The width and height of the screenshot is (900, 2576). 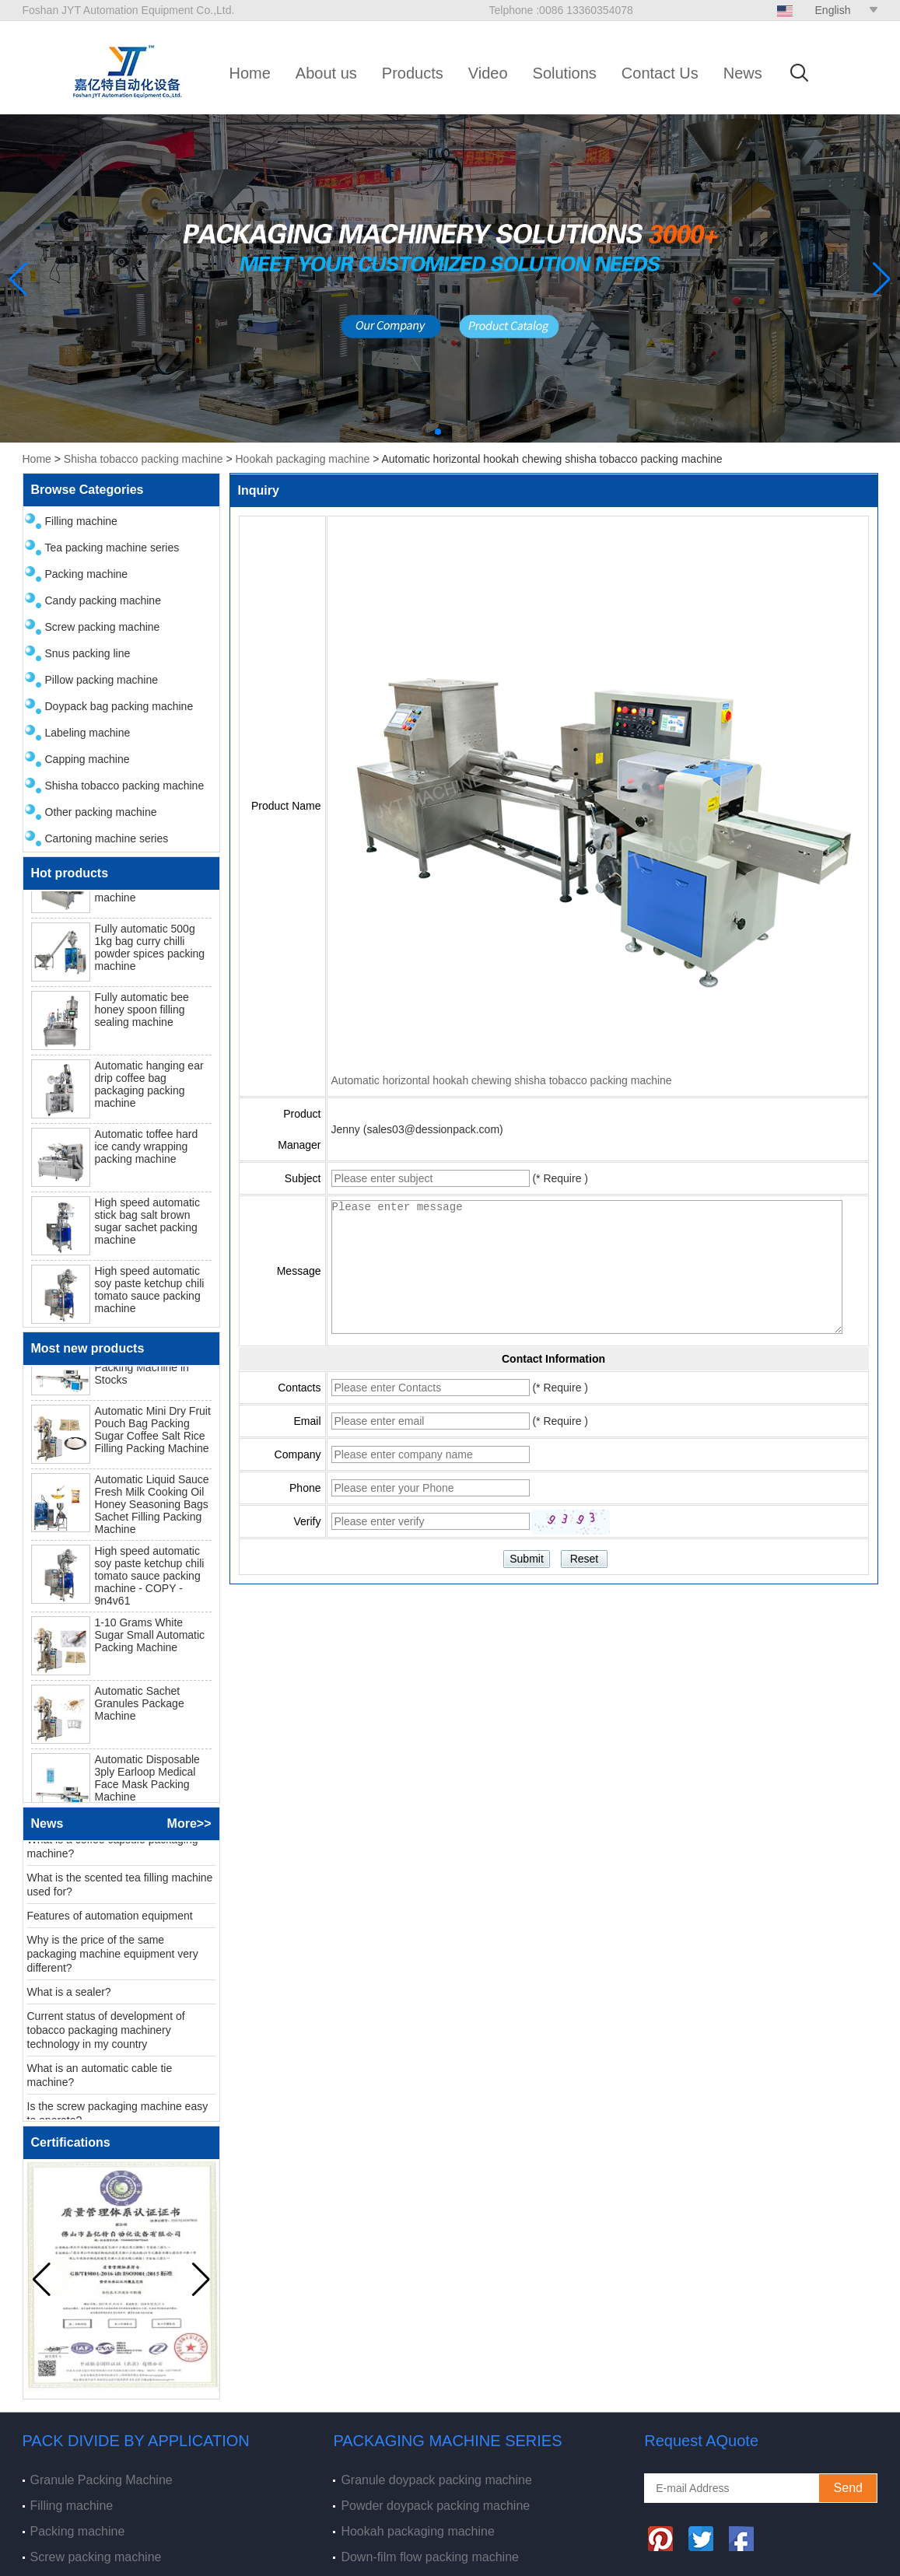 I want to click on Contact Us, so click(x=660, y=73).